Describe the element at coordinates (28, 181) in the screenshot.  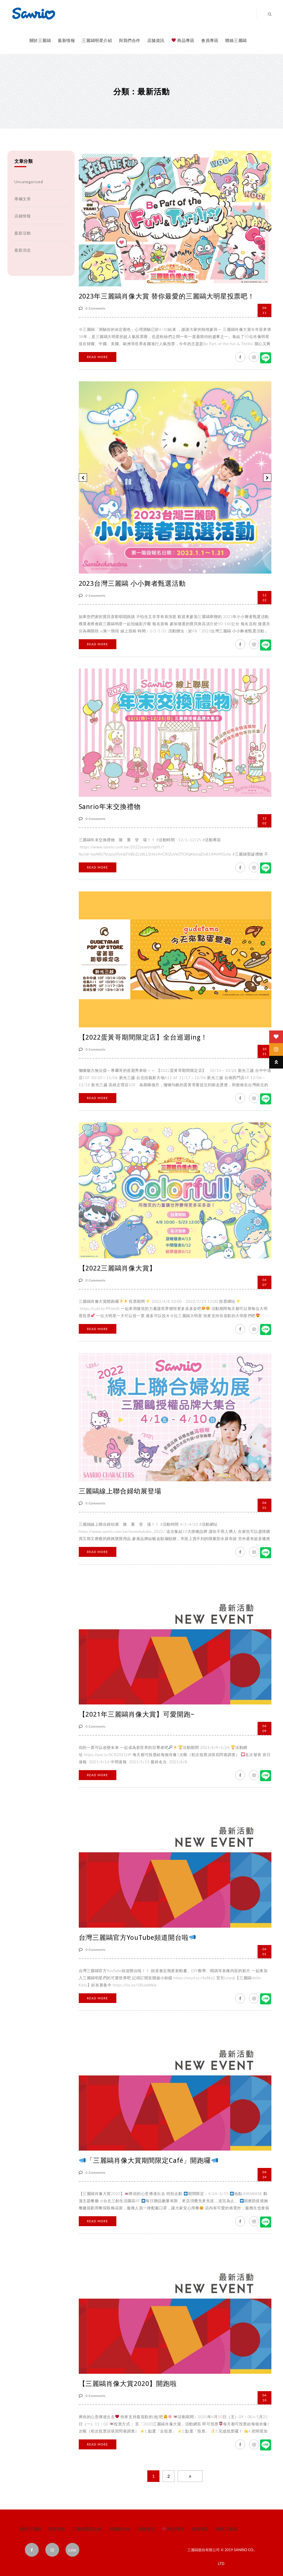
I see `Uncategorized` at that location.